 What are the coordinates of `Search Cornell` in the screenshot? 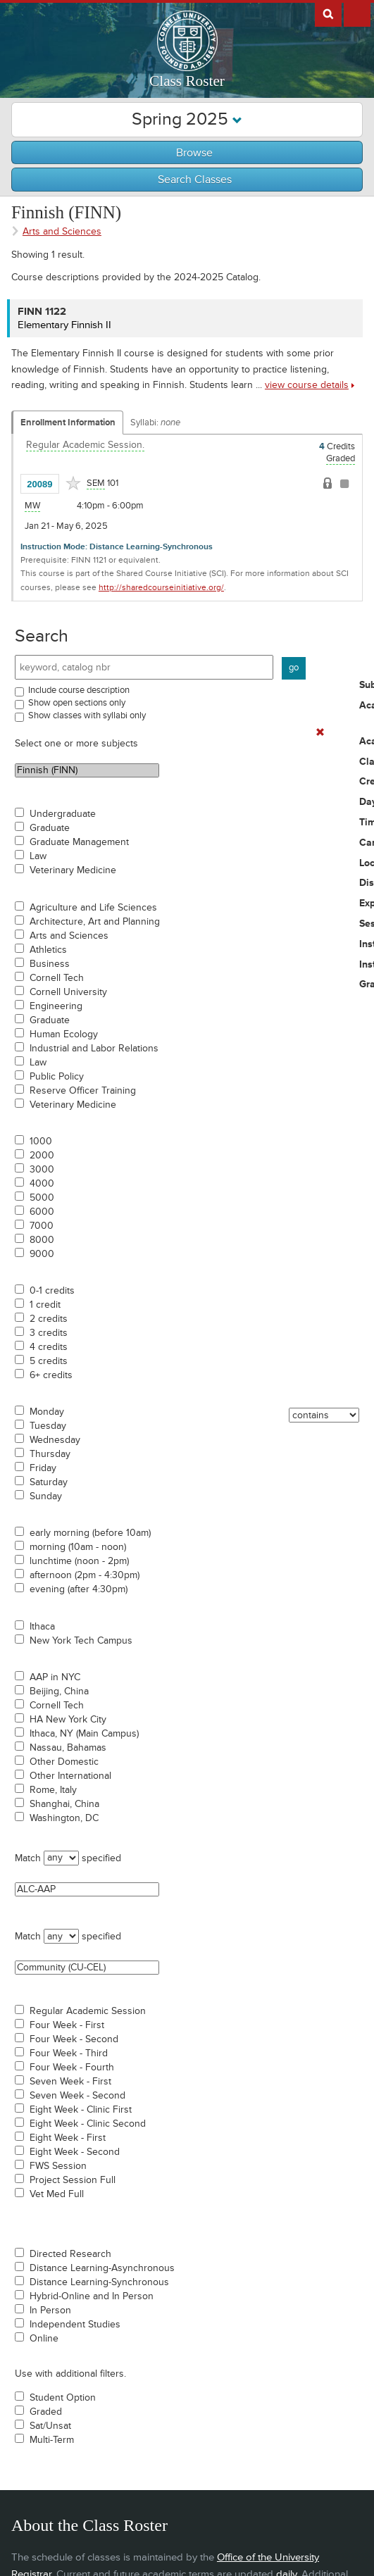 It's located at (328, 13).